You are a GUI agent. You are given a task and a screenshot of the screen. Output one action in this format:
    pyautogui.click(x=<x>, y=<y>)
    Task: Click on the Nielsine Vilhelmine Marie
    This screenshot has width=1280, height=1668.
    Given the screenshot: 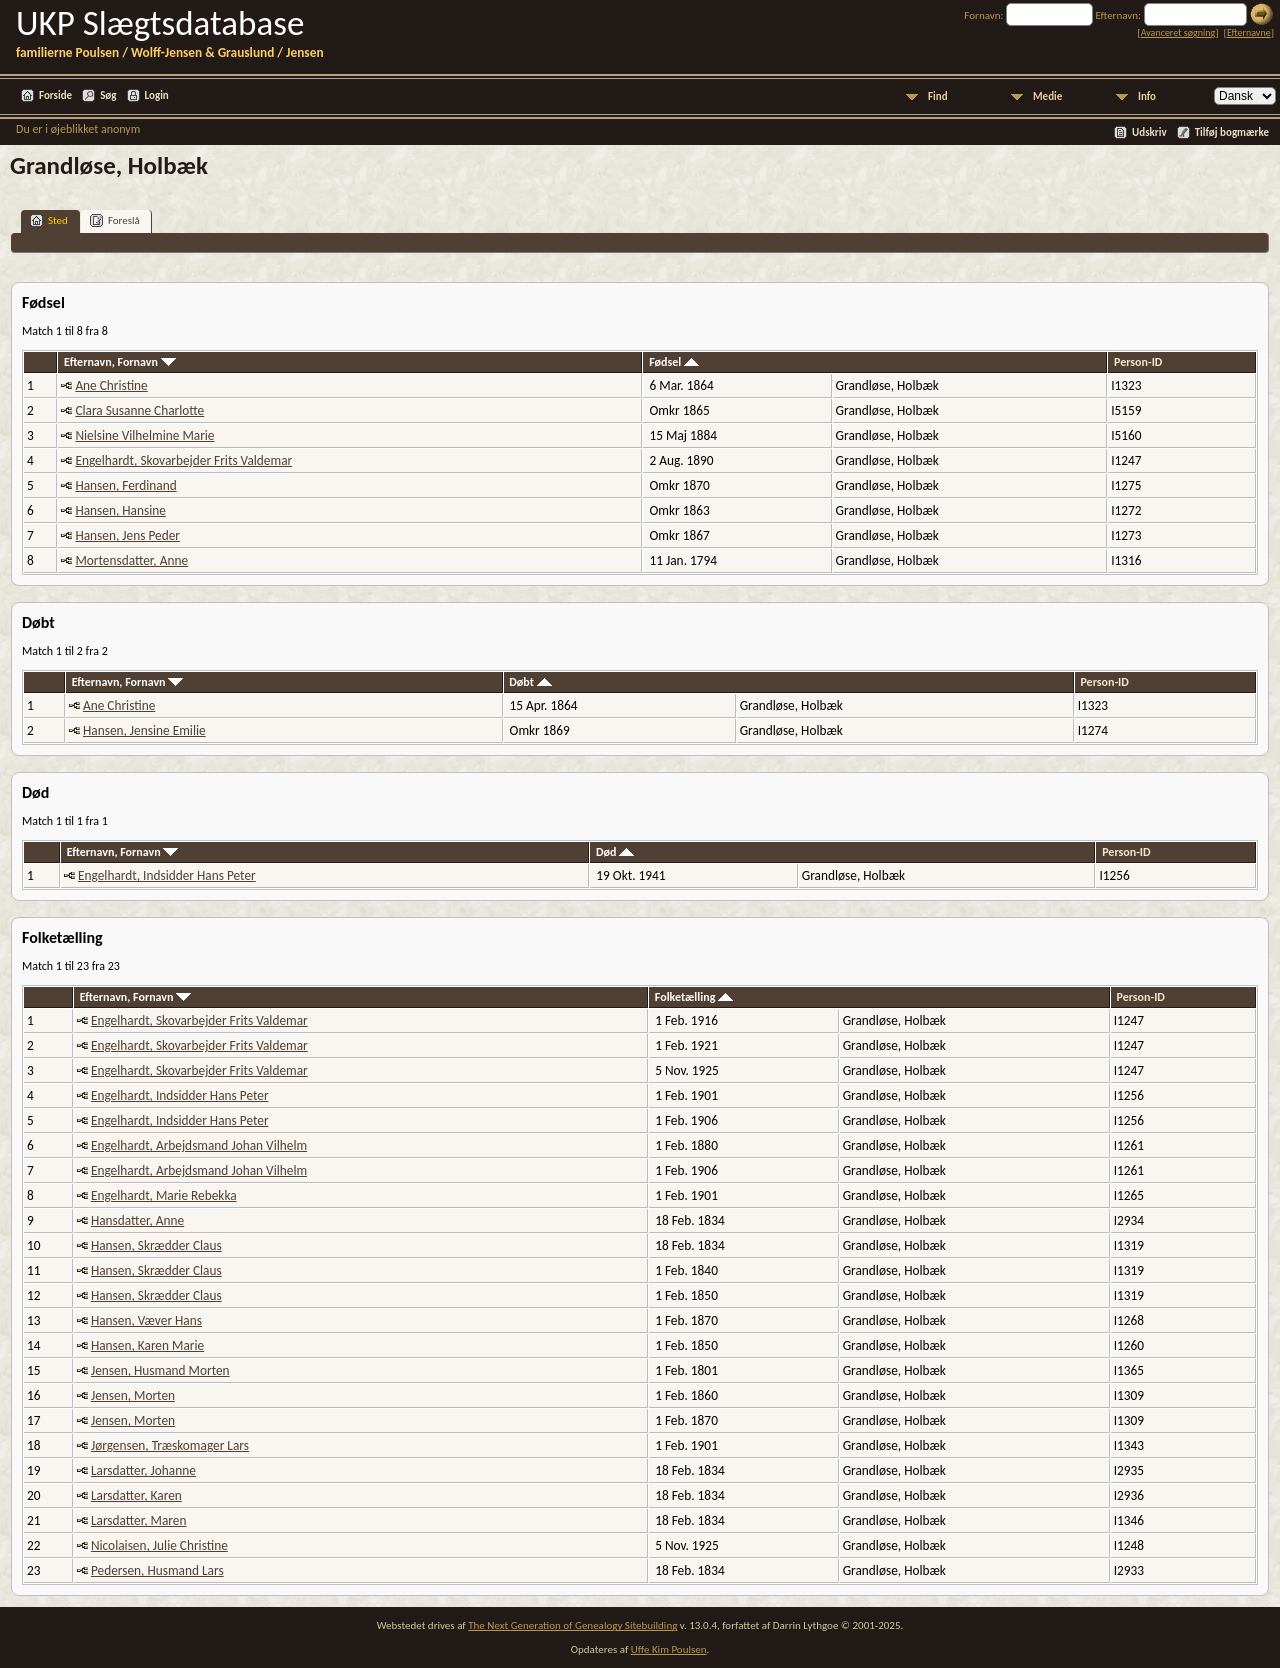 What is the action you would take?
    pyautogui.click(x=144, y=435)
    